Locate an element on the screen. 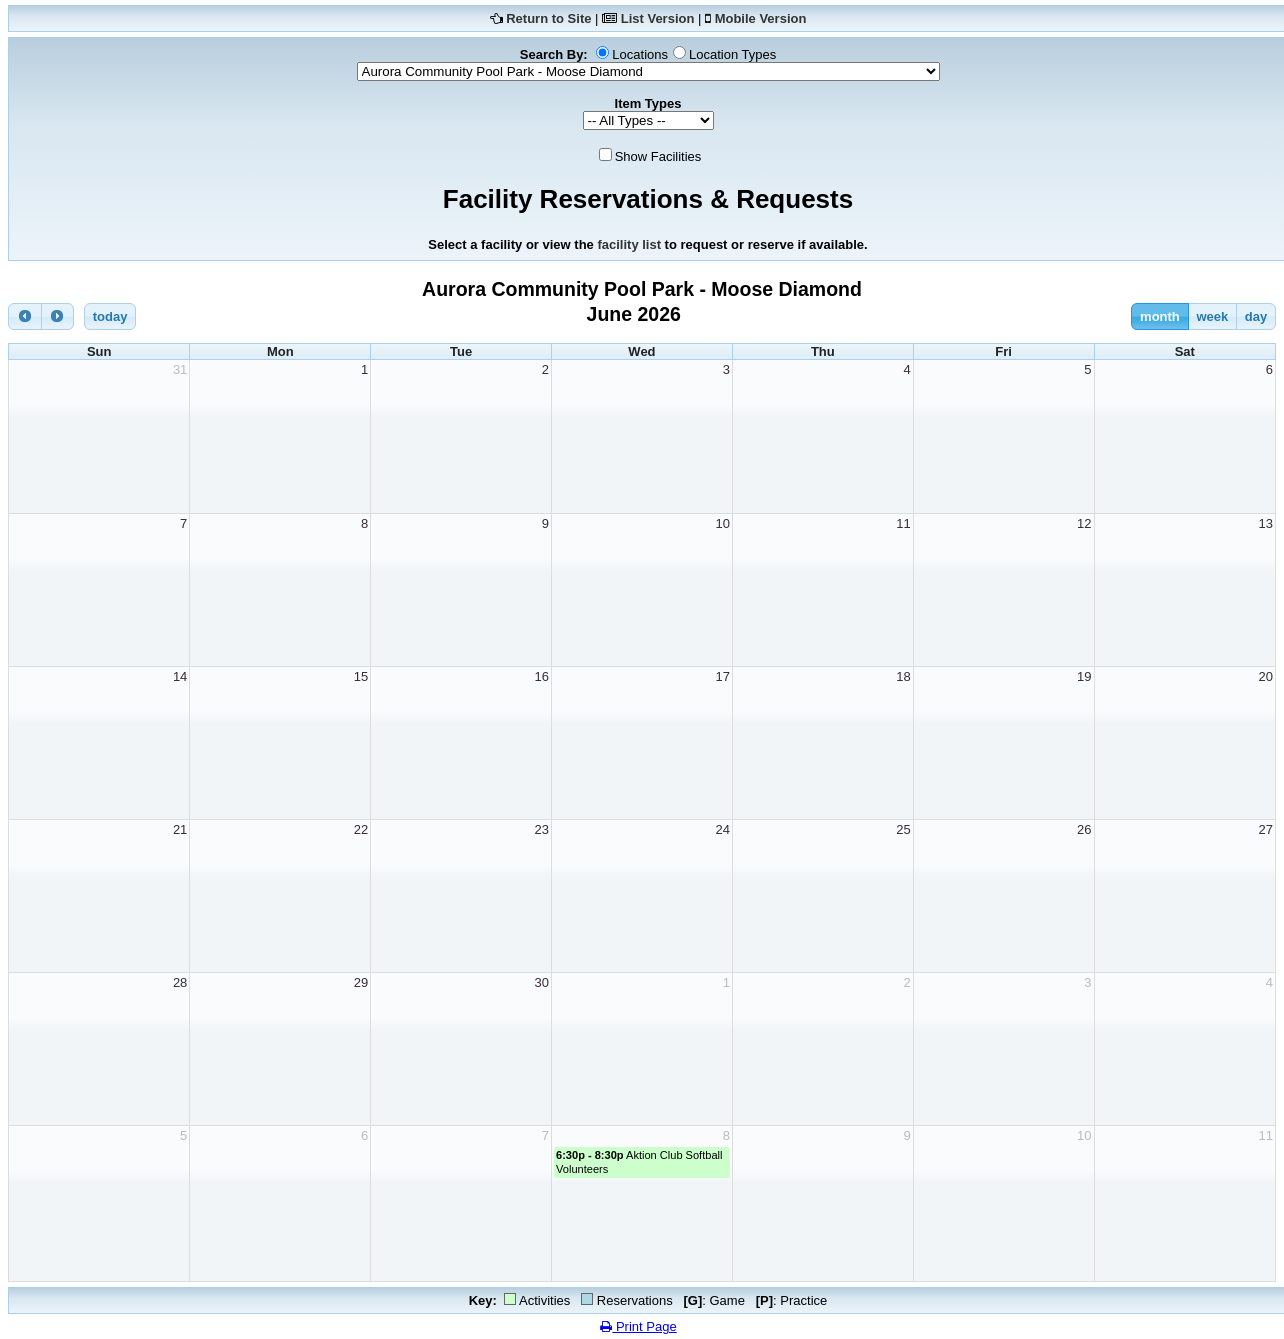 This screenshot has height=1339, width=1284. 22 is located at coordinates (361, 829).